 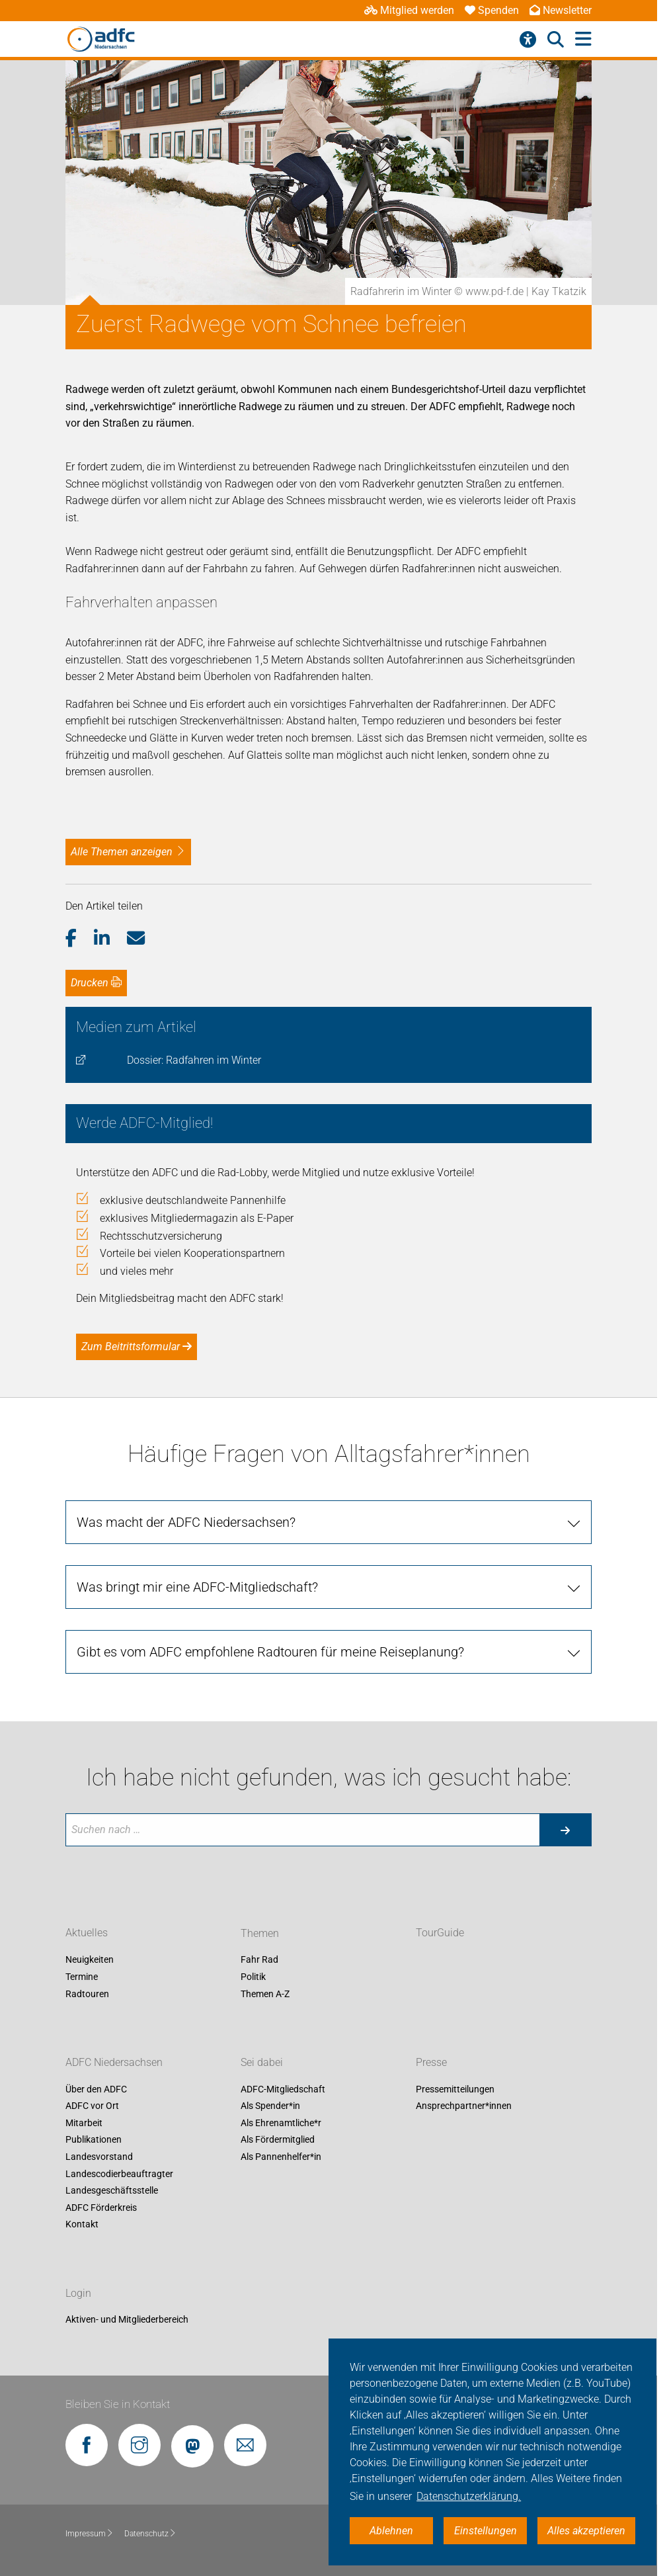 I want to click on Einstellungen [button], so click(x=485, y=2530).